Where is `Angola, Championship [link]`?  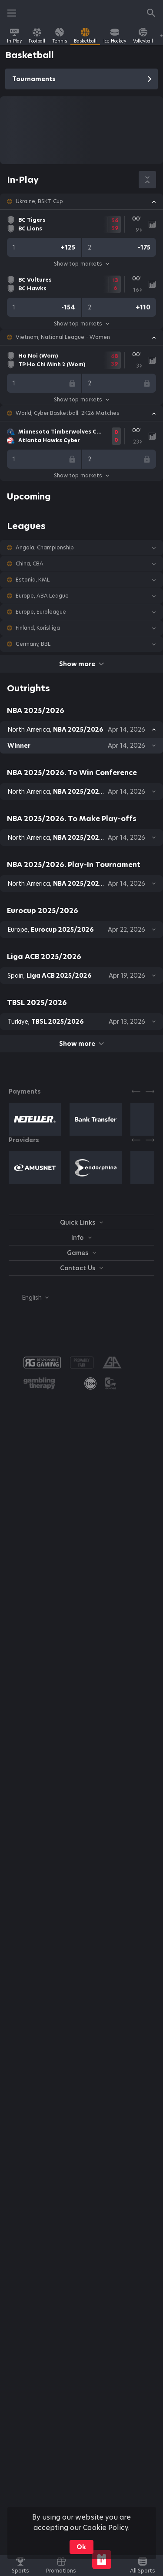 Angola, Championship [link] is located at coordinates (45, 547).